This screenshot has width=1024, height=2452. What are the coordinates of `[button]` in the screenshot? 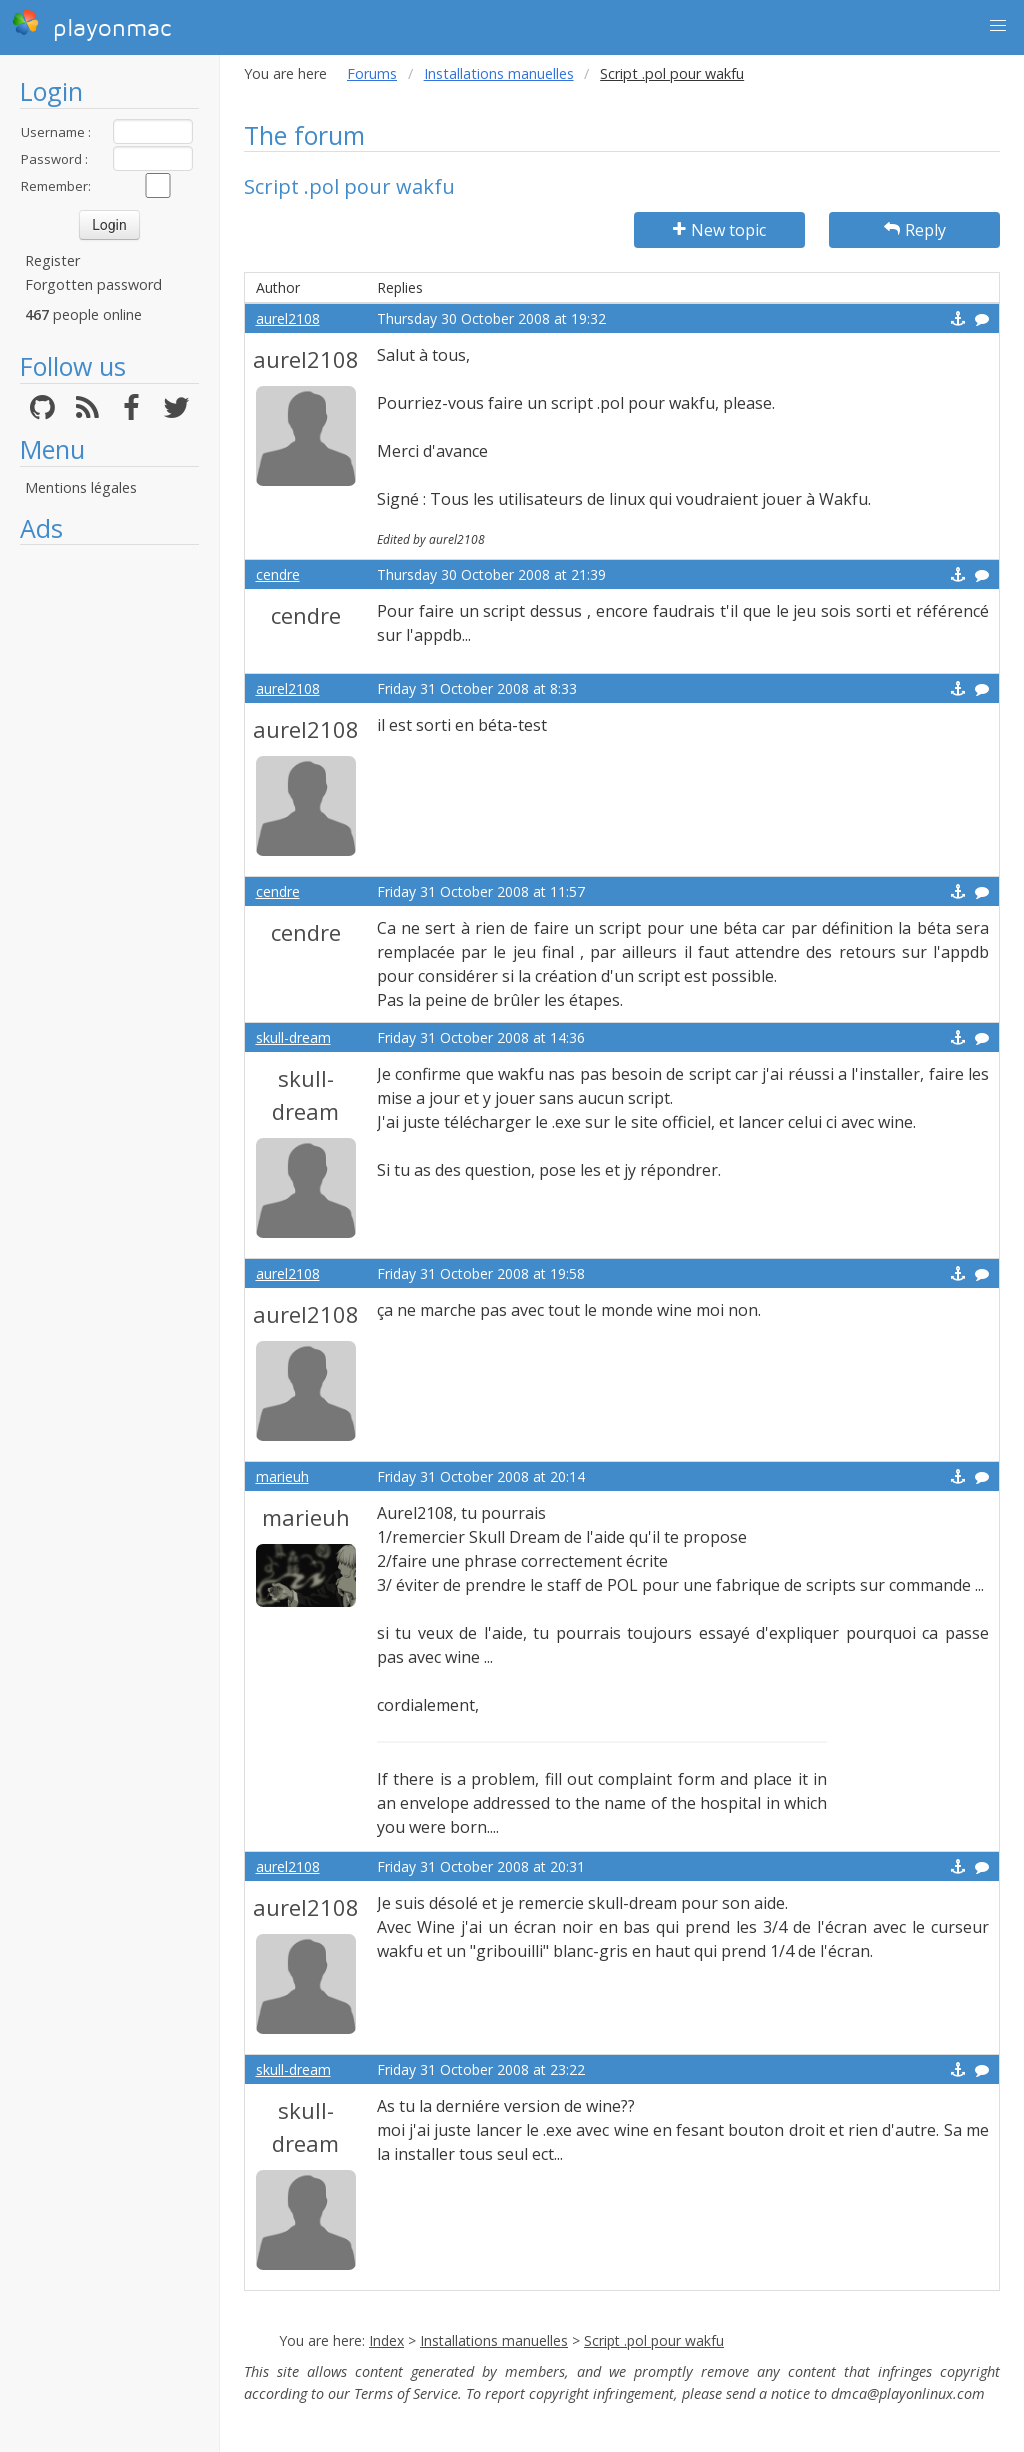 It's located at (998, 26).